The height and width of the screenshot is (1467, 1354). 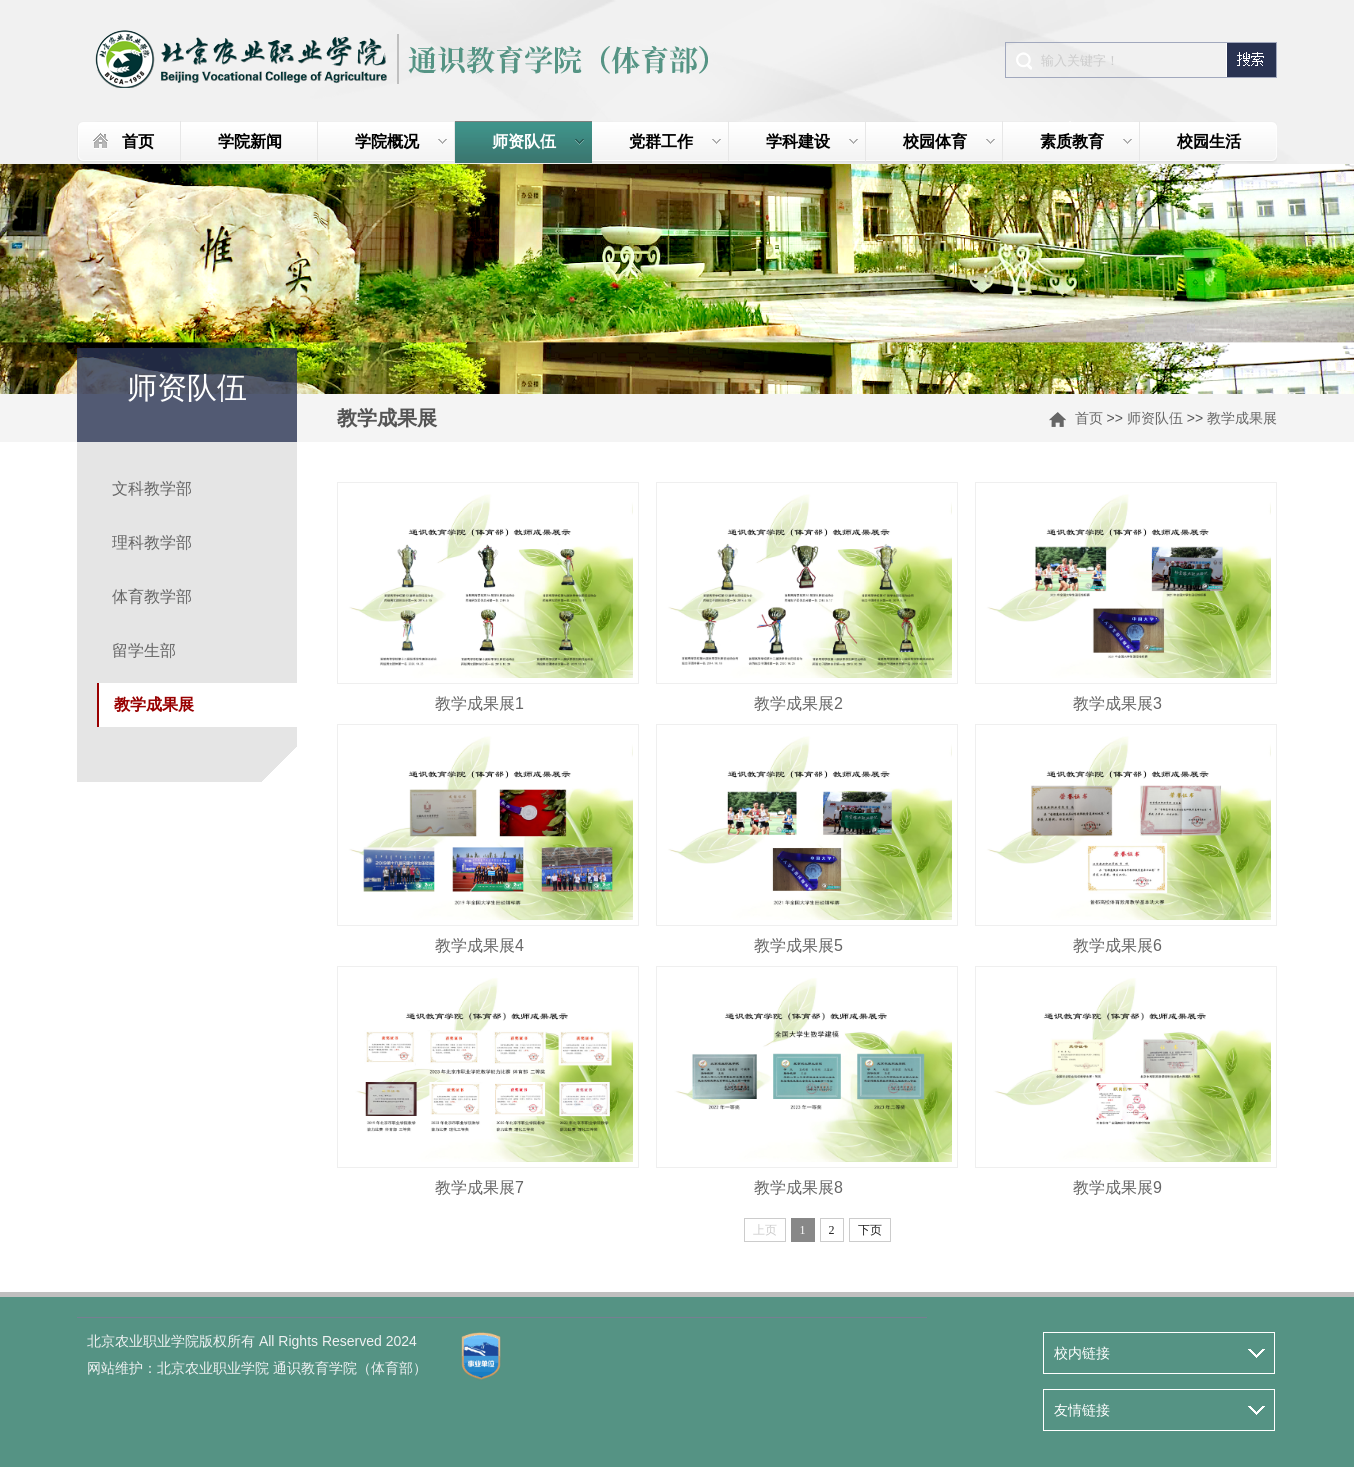 I want to click on 校园生活, so click(x=1209, y=141).